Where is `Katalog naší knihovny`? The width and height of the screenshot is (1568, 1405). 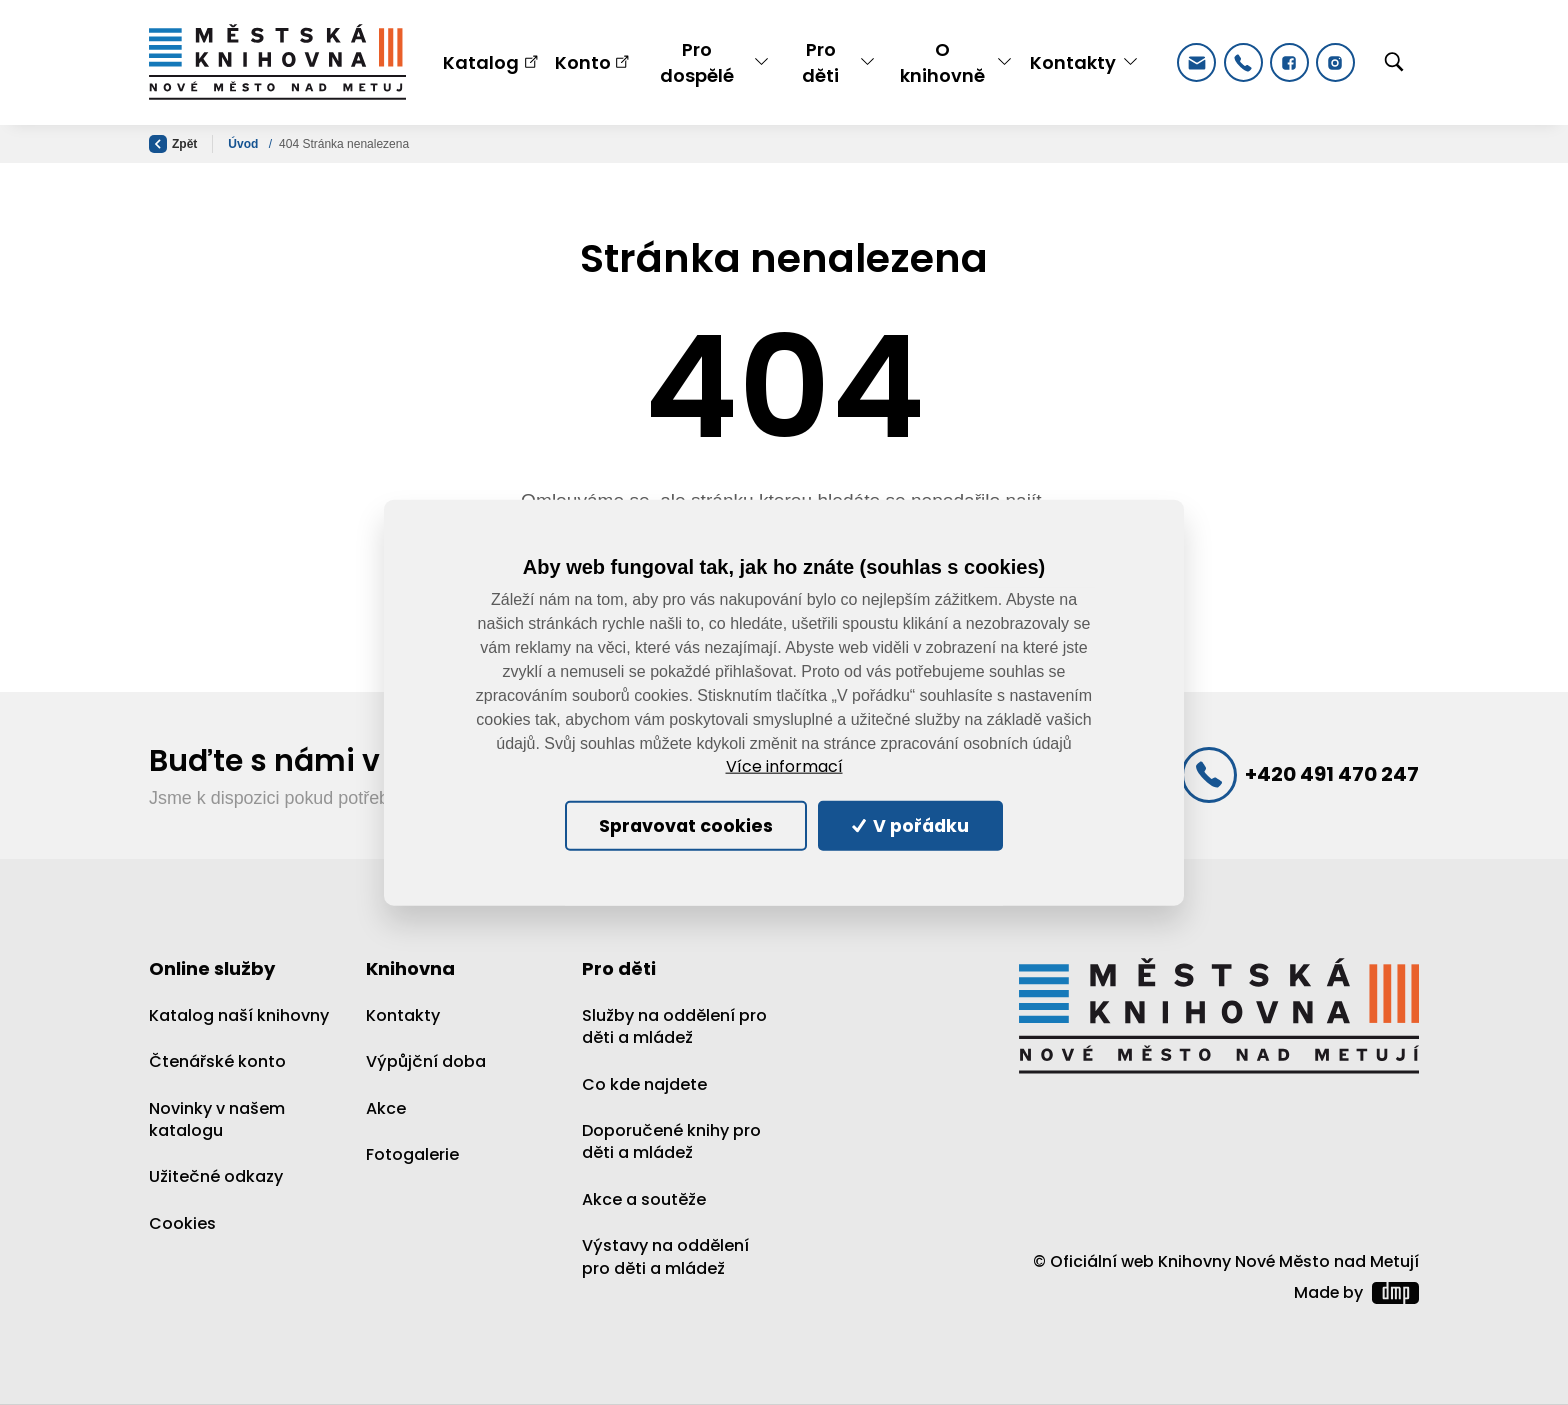
Katalog naší knihovny is located at coordinates (239, 1015).